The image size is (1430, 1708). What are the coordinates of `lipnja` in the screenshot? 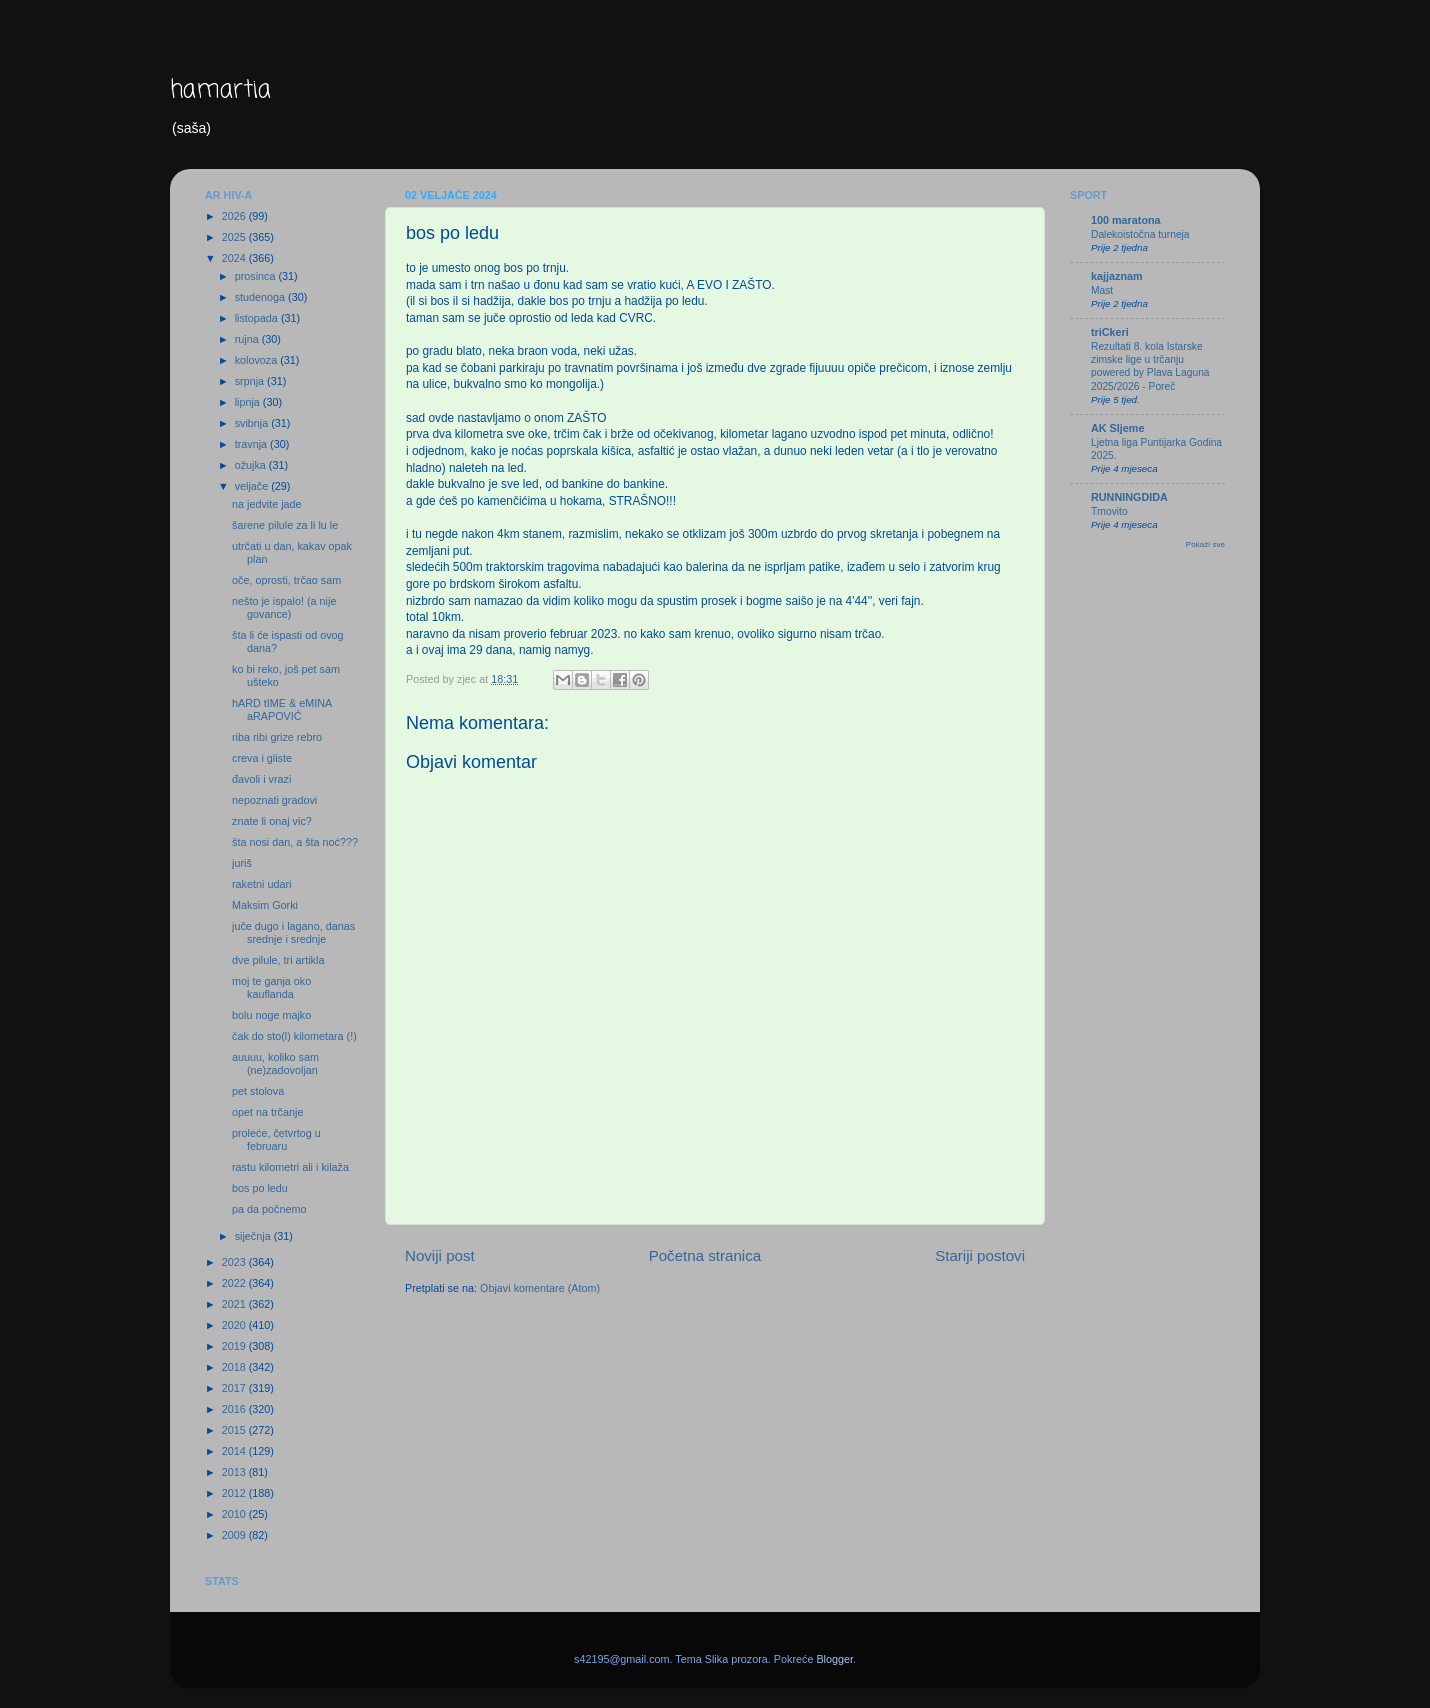 It's located at (249, 402).